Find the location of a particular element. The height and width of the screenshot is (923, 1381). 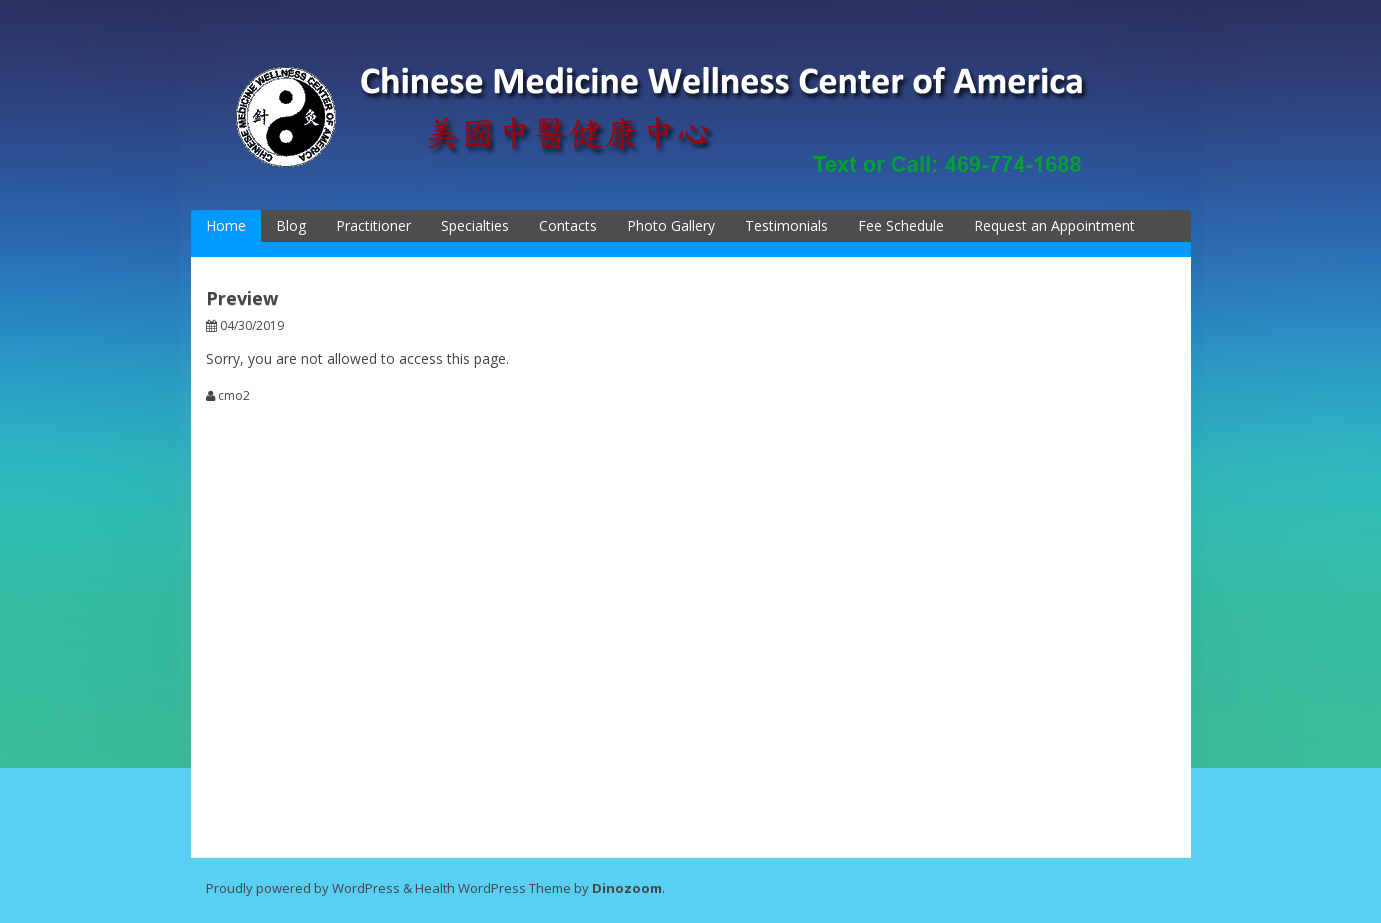

Testimonials is located at coordinates (786, 225).